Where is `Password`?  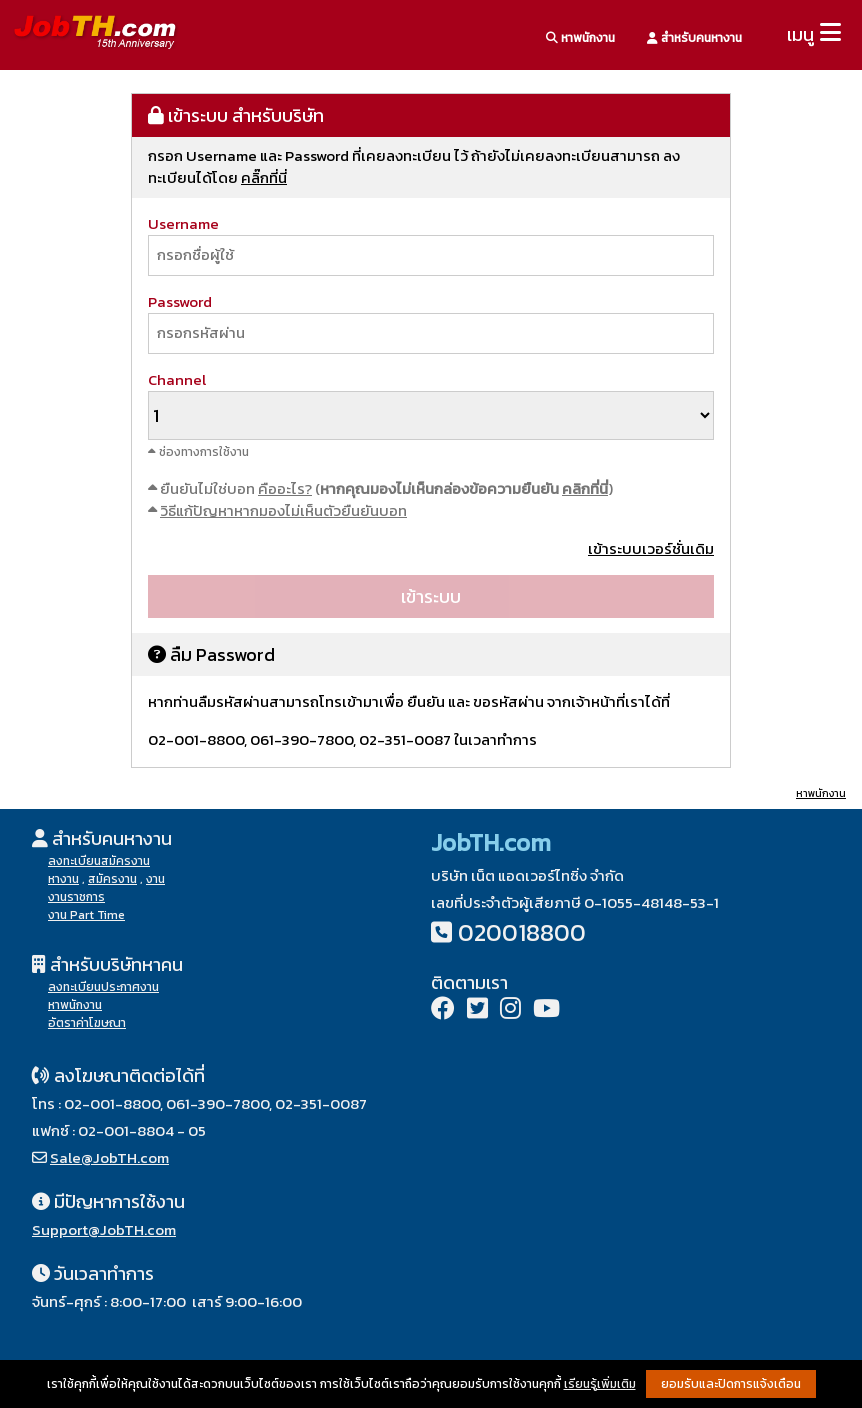
Password is located at coordinates (180, 301).